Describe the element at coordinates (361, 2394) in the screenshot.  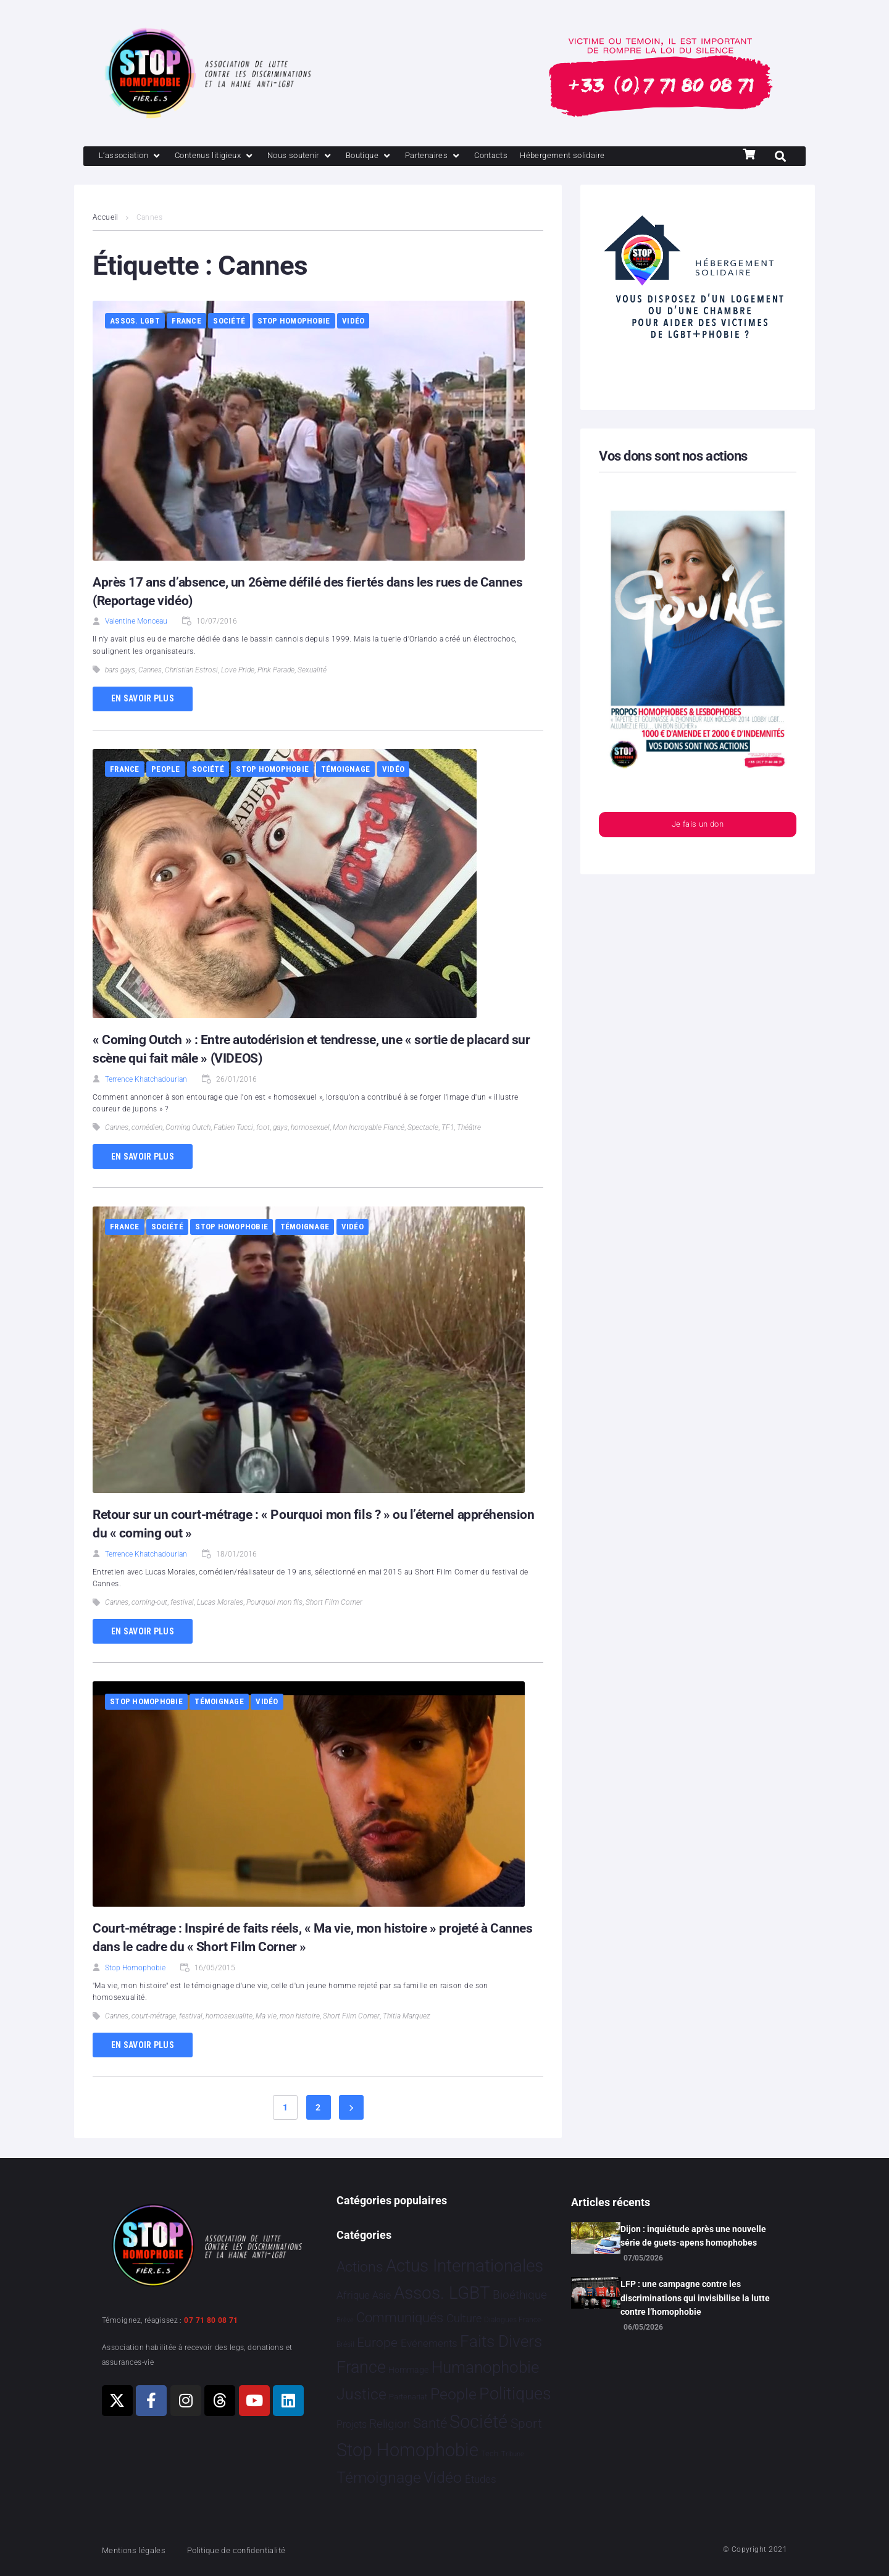
I see `Justice [Justice 936 éléments]` at that location.